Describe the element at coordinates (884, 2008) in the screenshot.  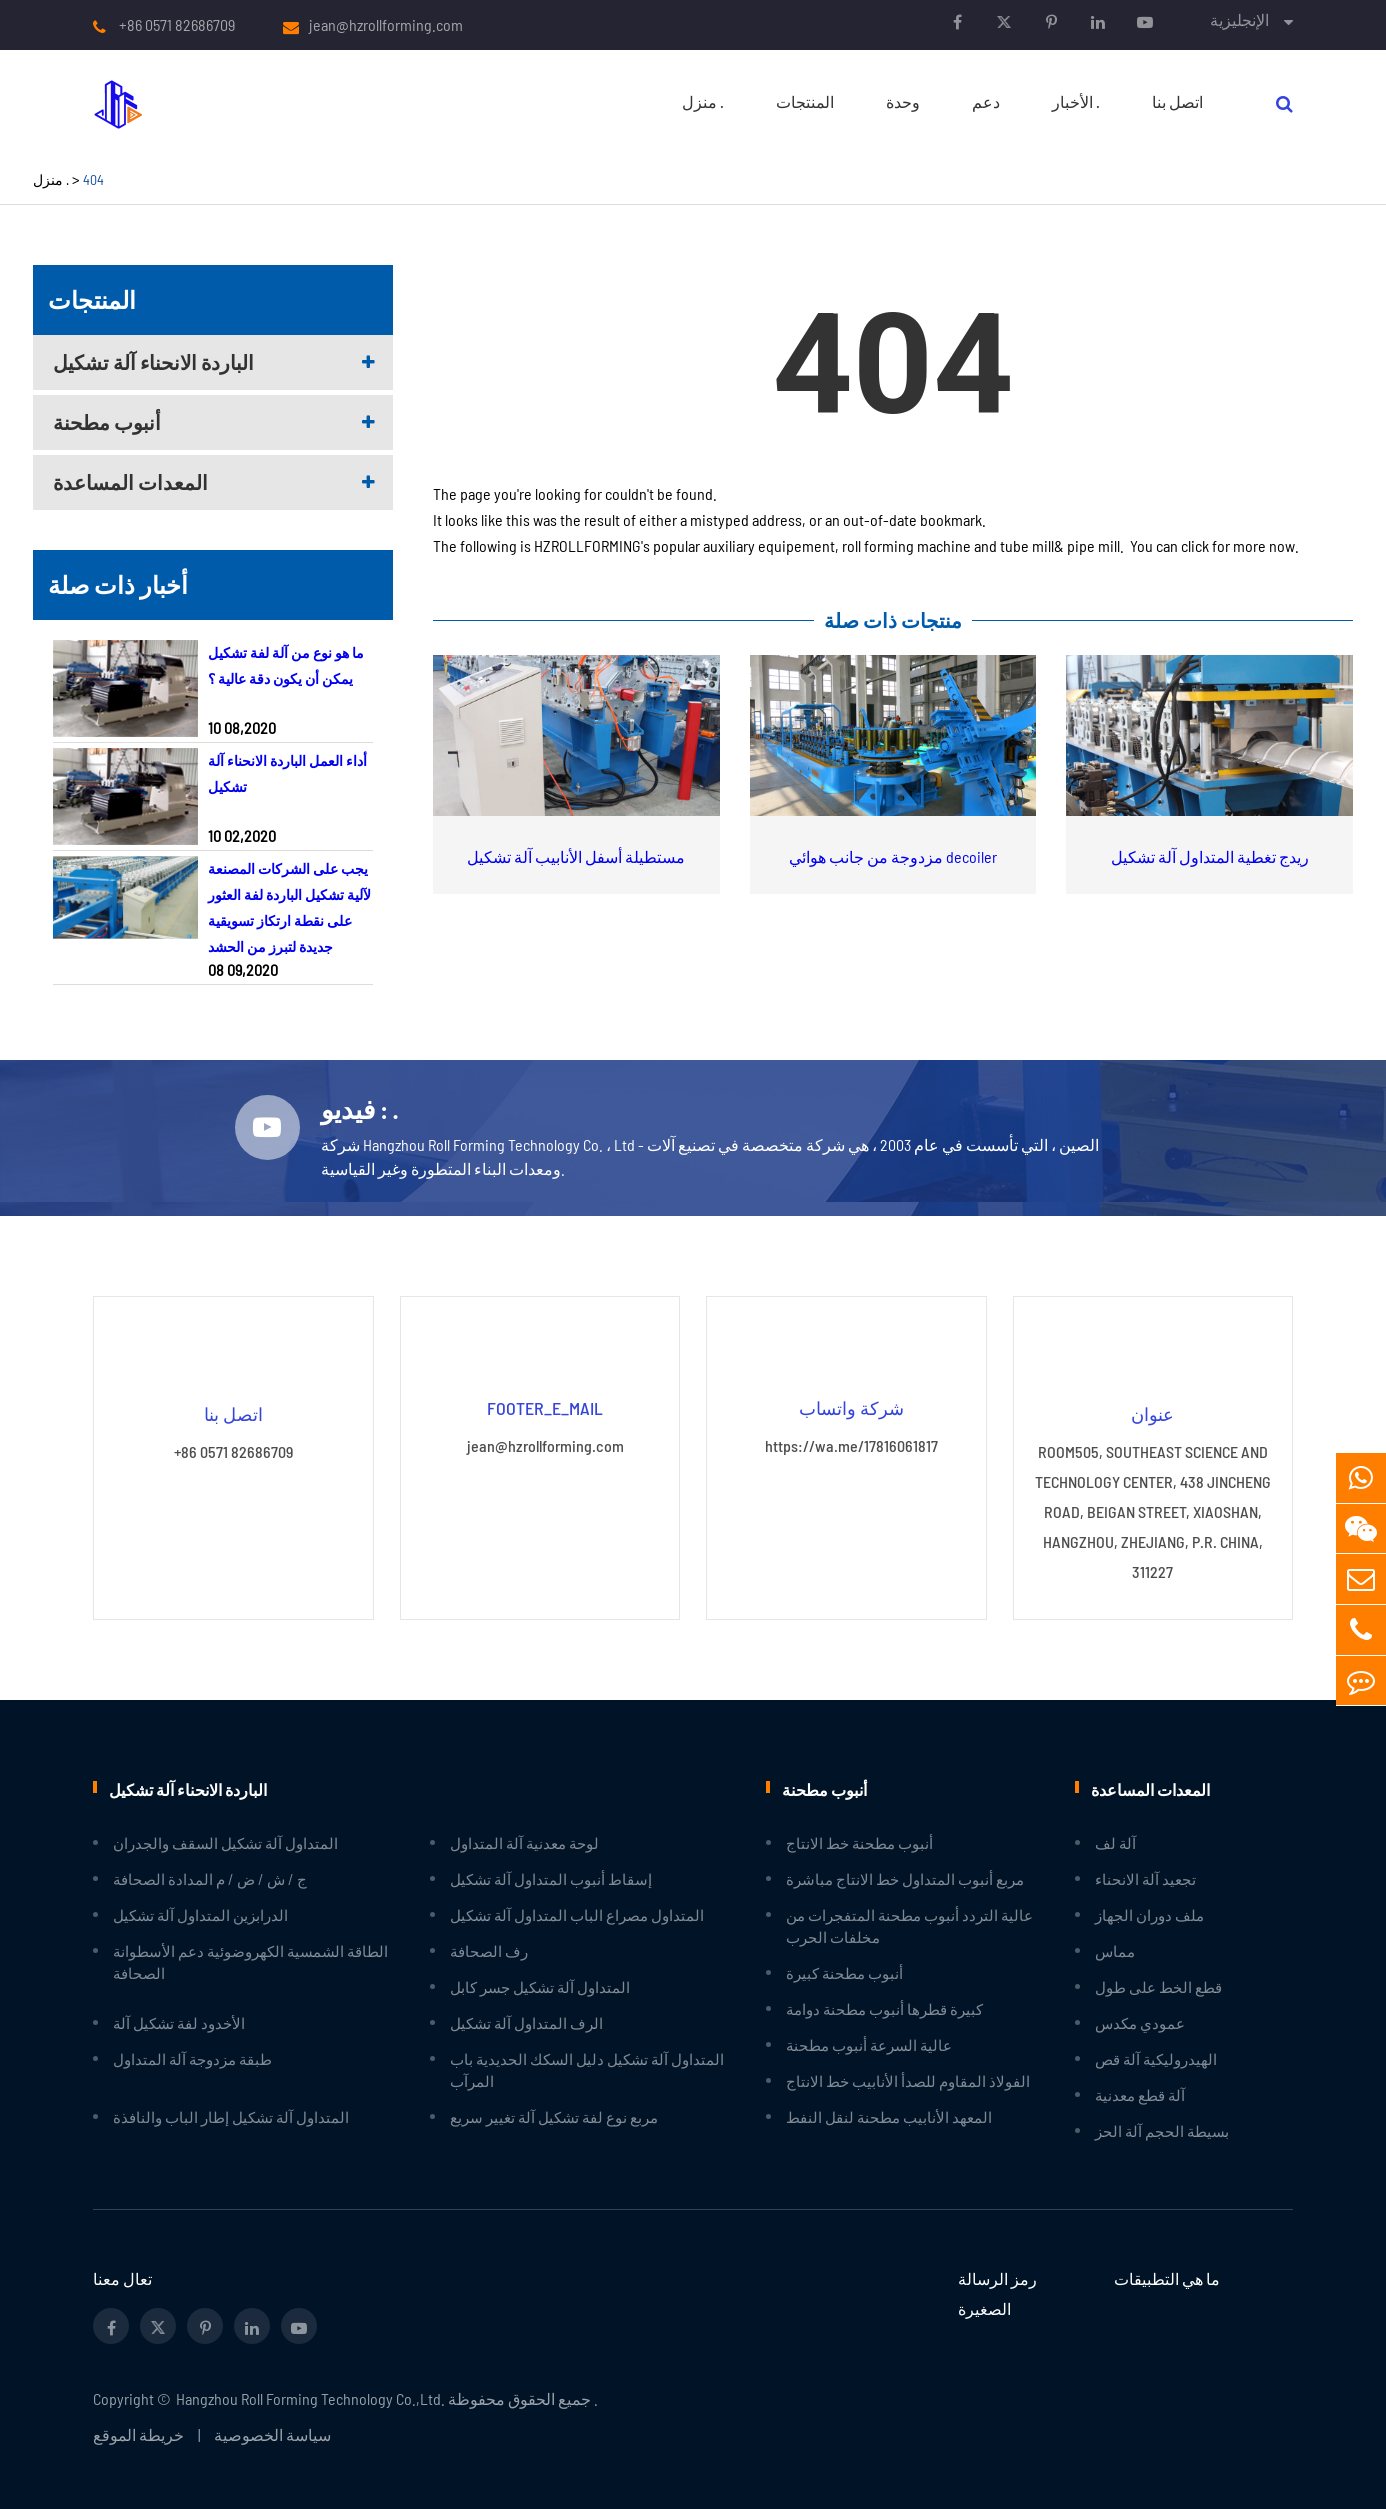
I see `كبيرة قطرها أنبوب مطحنة دوامة` at that location.